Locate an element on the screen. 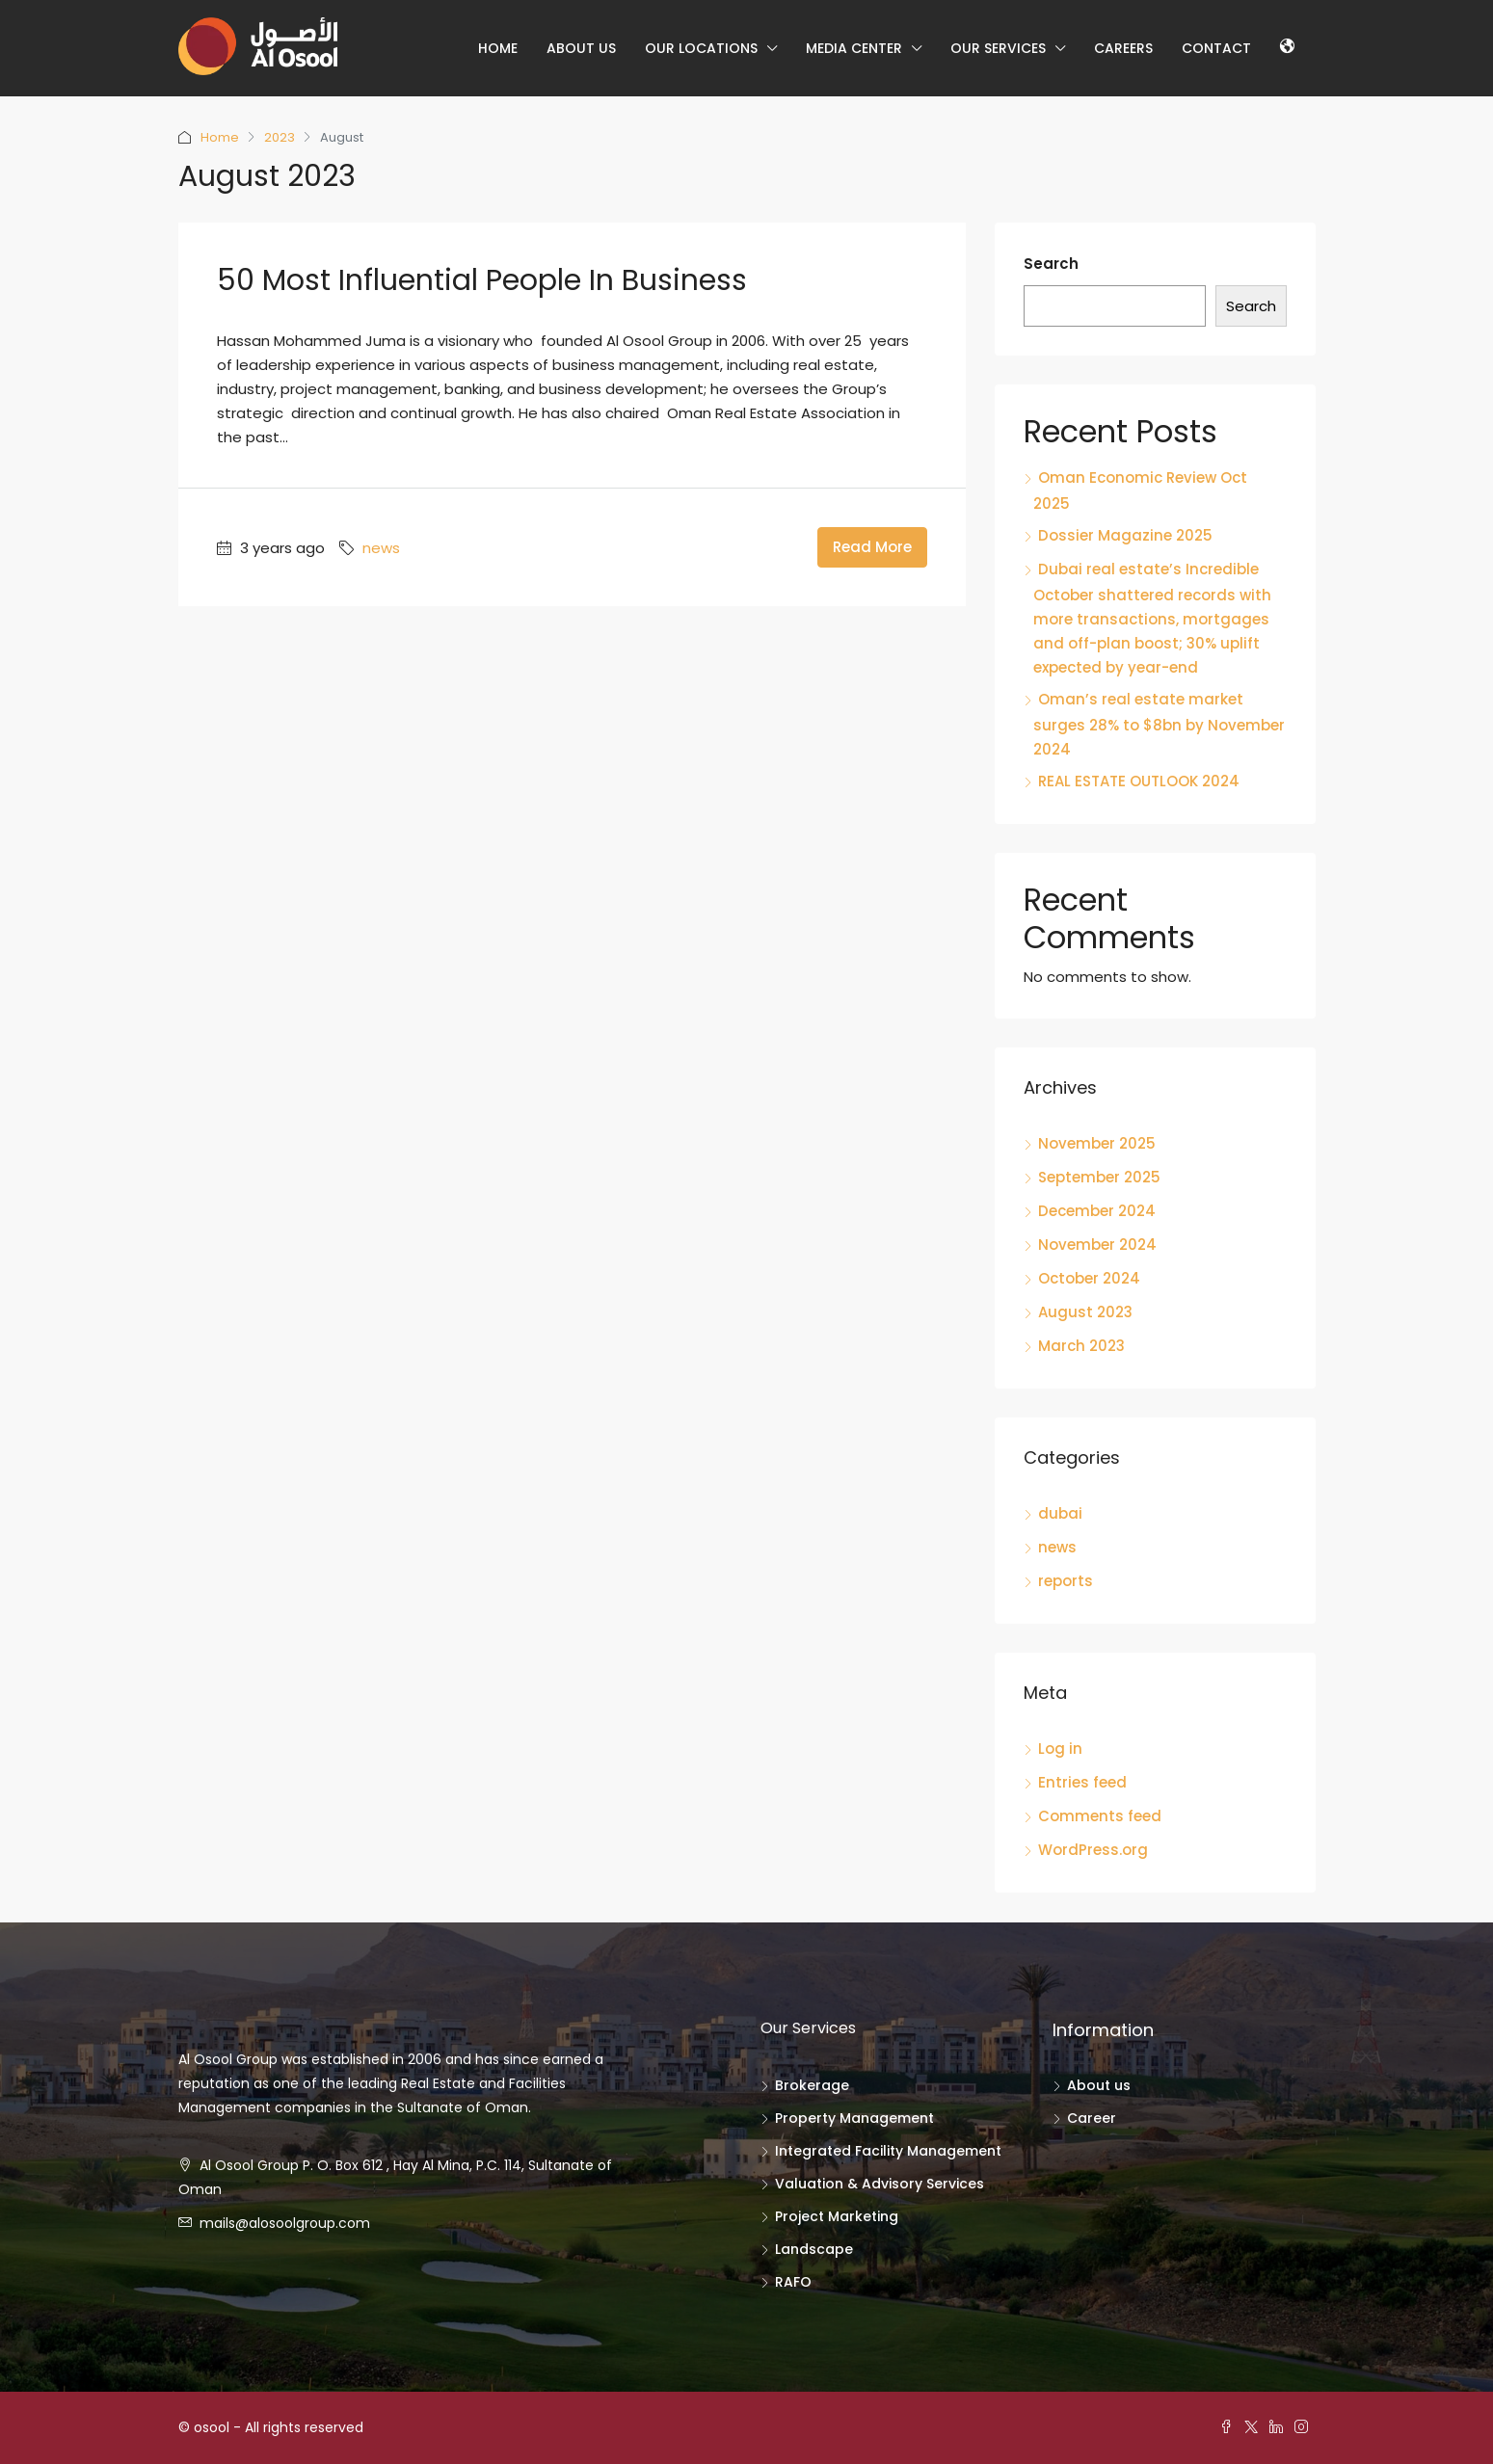 This screenshot has height=2464, width=1493. REAL ESTATE OUTLOOK 2024 is located at coordinates (1139, 781).